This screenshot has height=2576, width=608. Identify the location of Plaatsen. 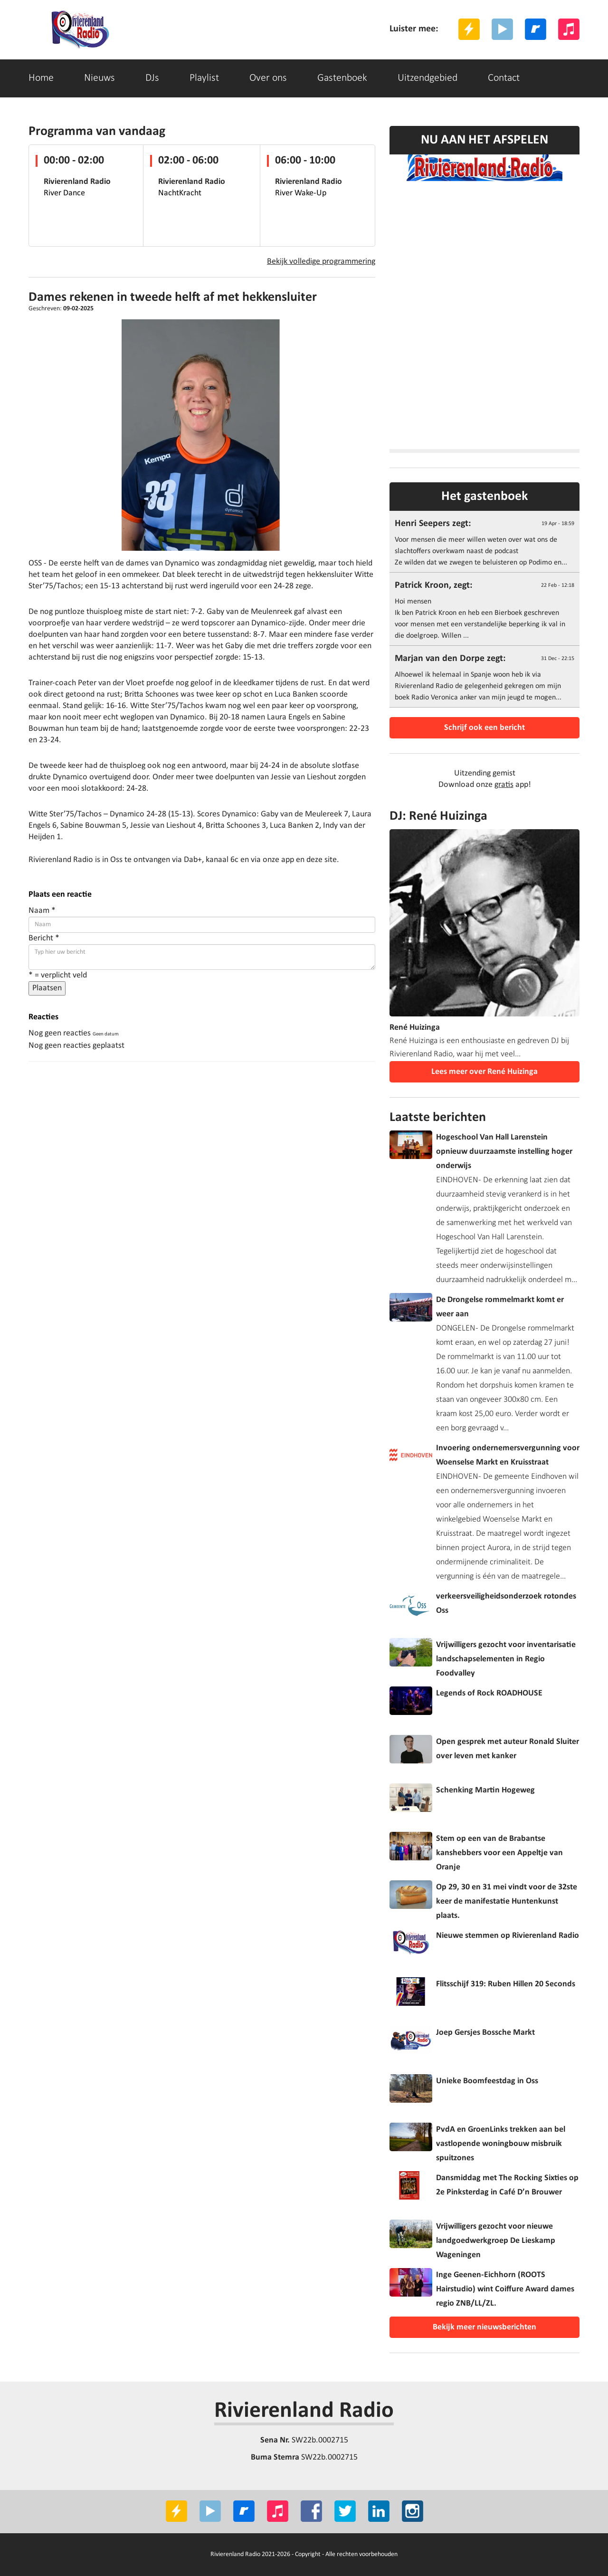
(47, 988).